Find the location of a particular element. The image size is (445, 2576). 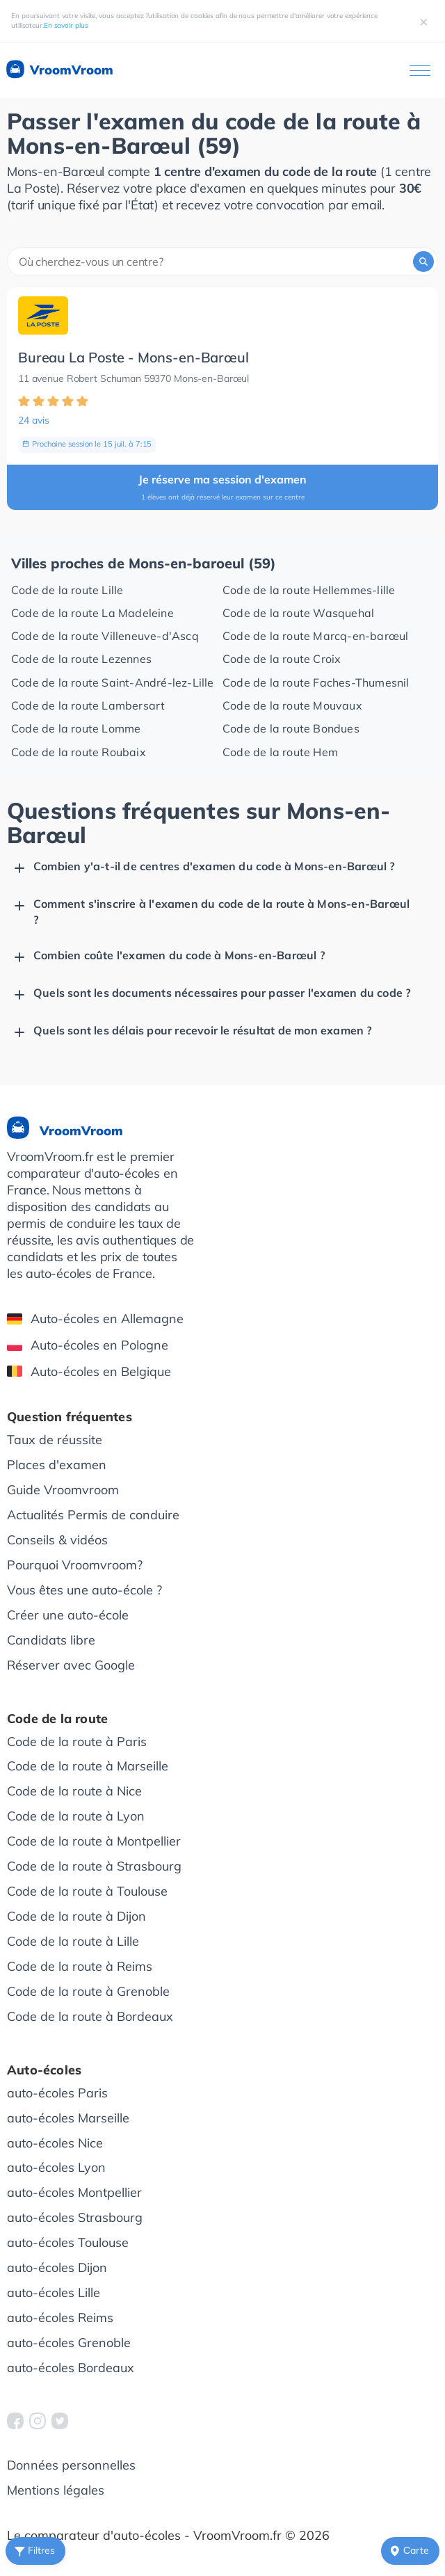

Code de la route à Toulouse is located at coordinates (87, 1891).